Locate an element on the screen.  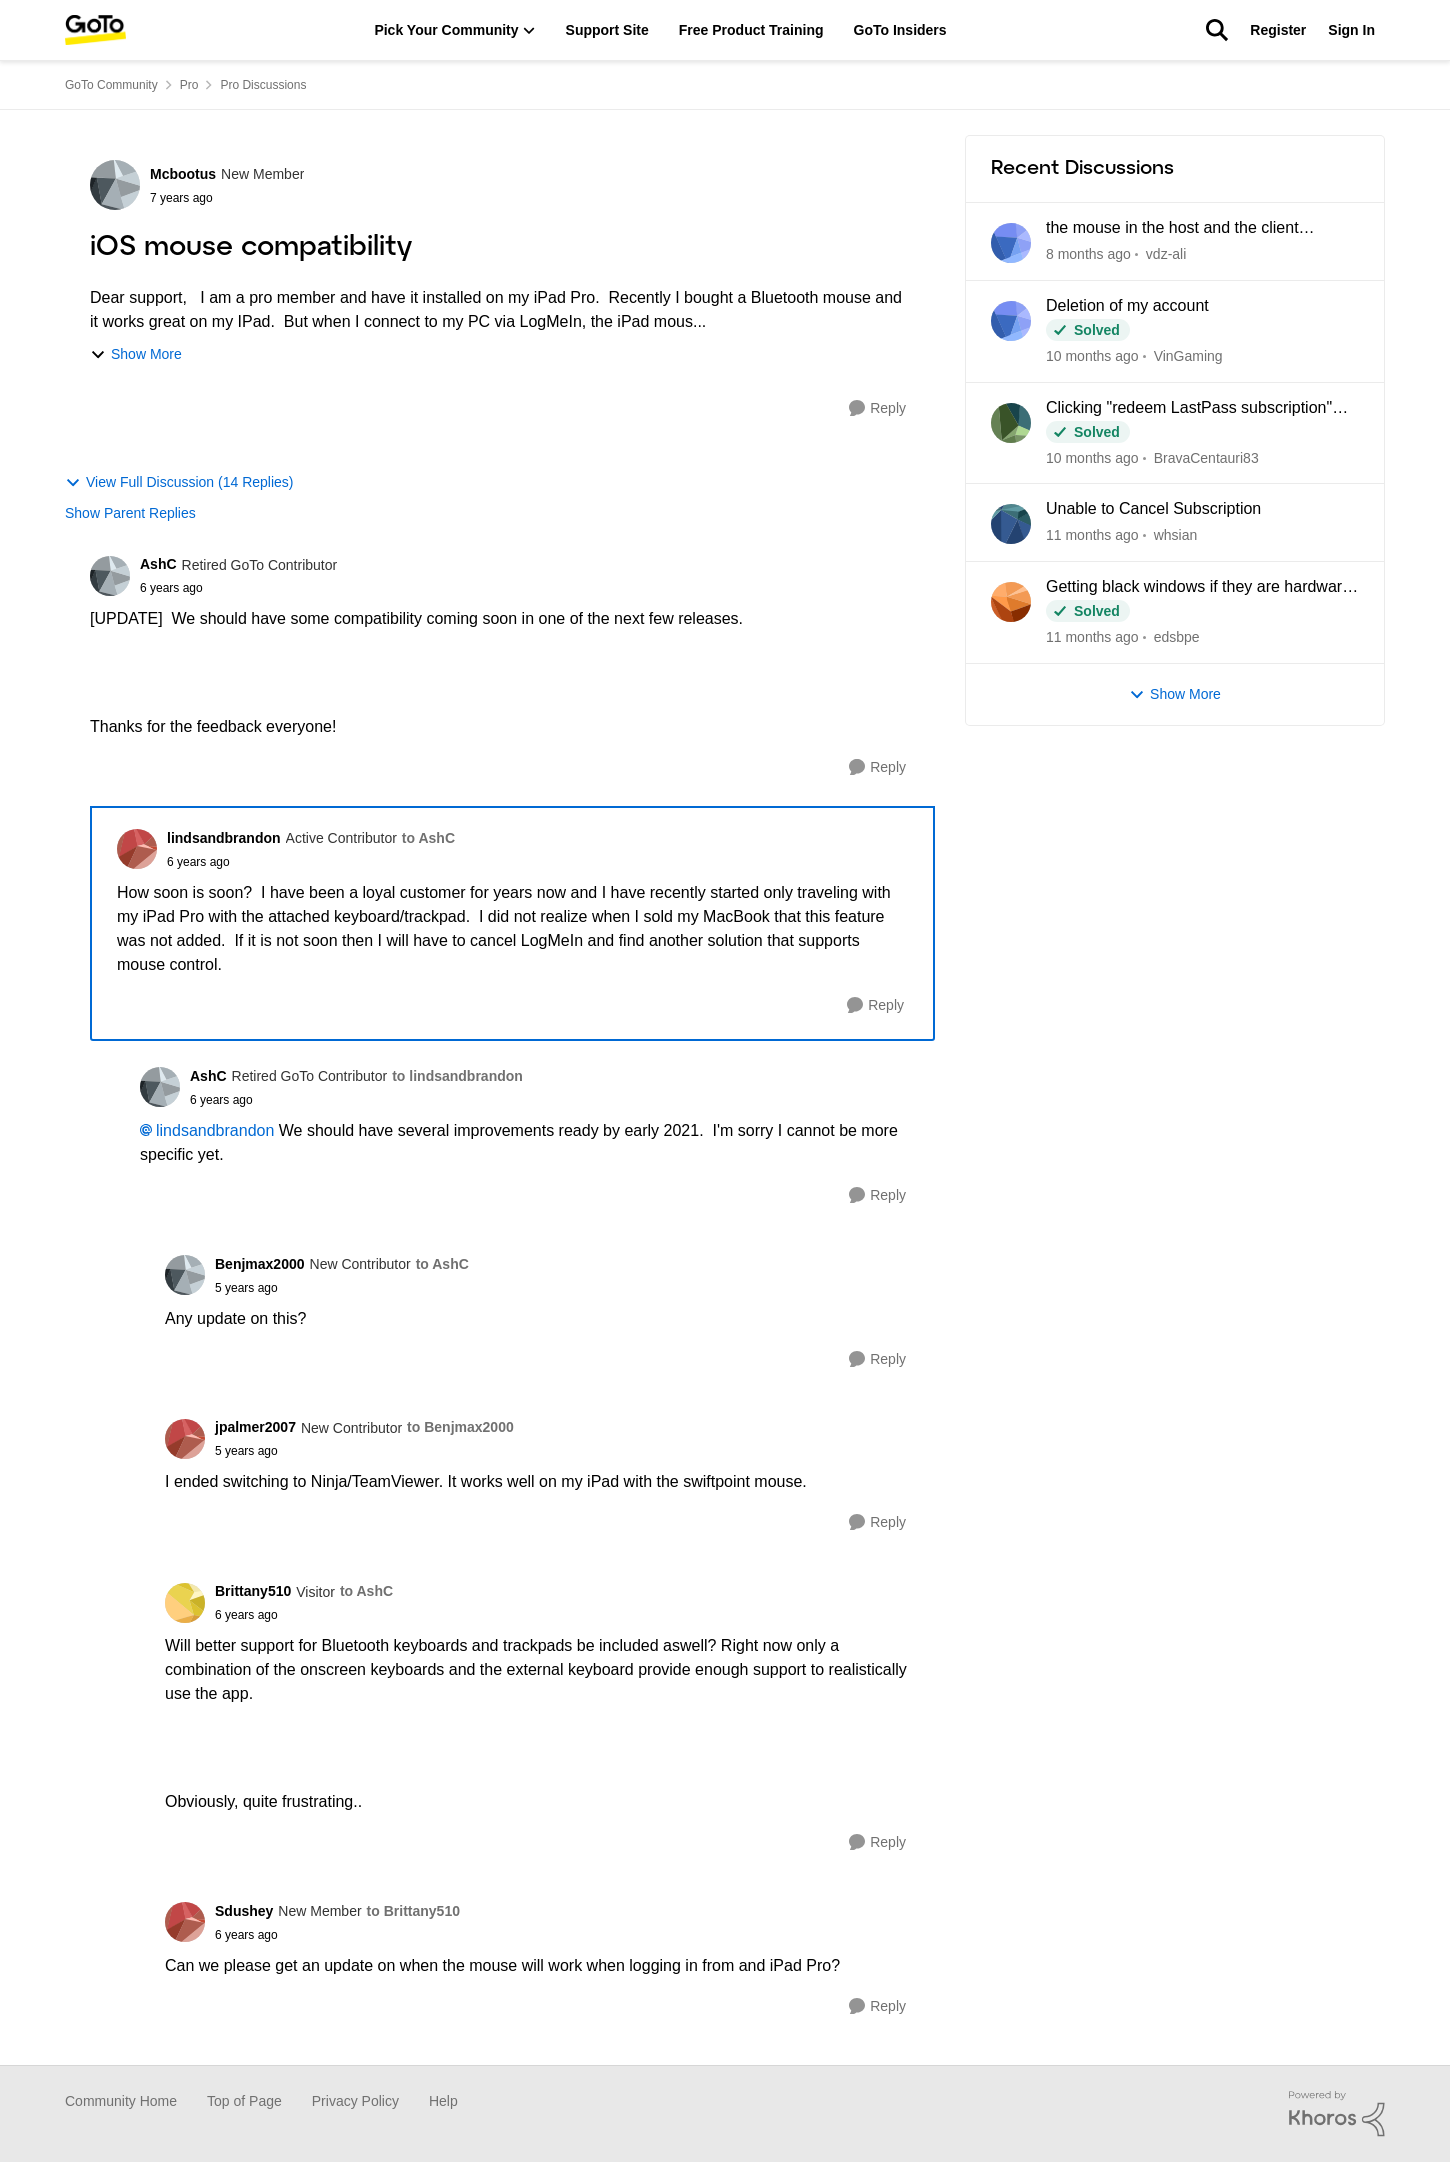
lindsandbrandon [View Profile: lindsandbrandon] is located at coordinates (224, 838).